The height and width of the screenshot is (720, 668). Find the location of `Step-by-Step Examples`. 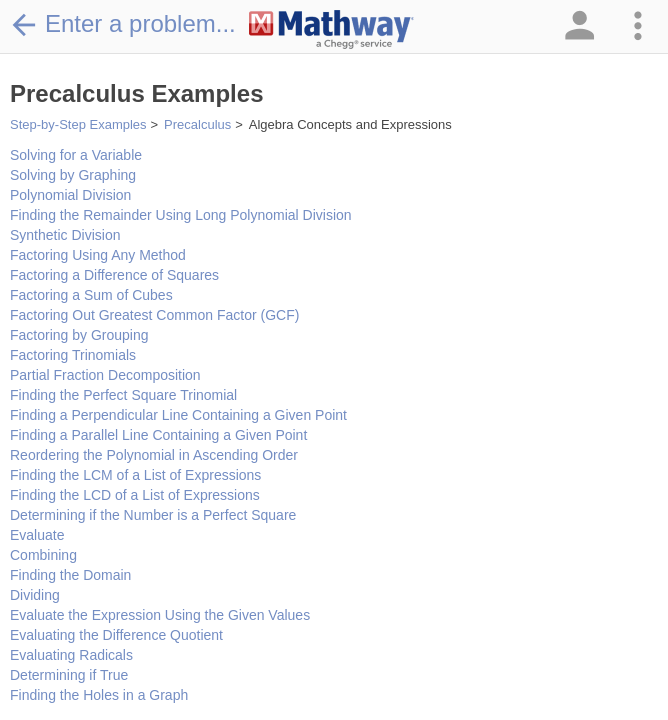

Step-by-Step Examples is located at coordinates (78, 124).